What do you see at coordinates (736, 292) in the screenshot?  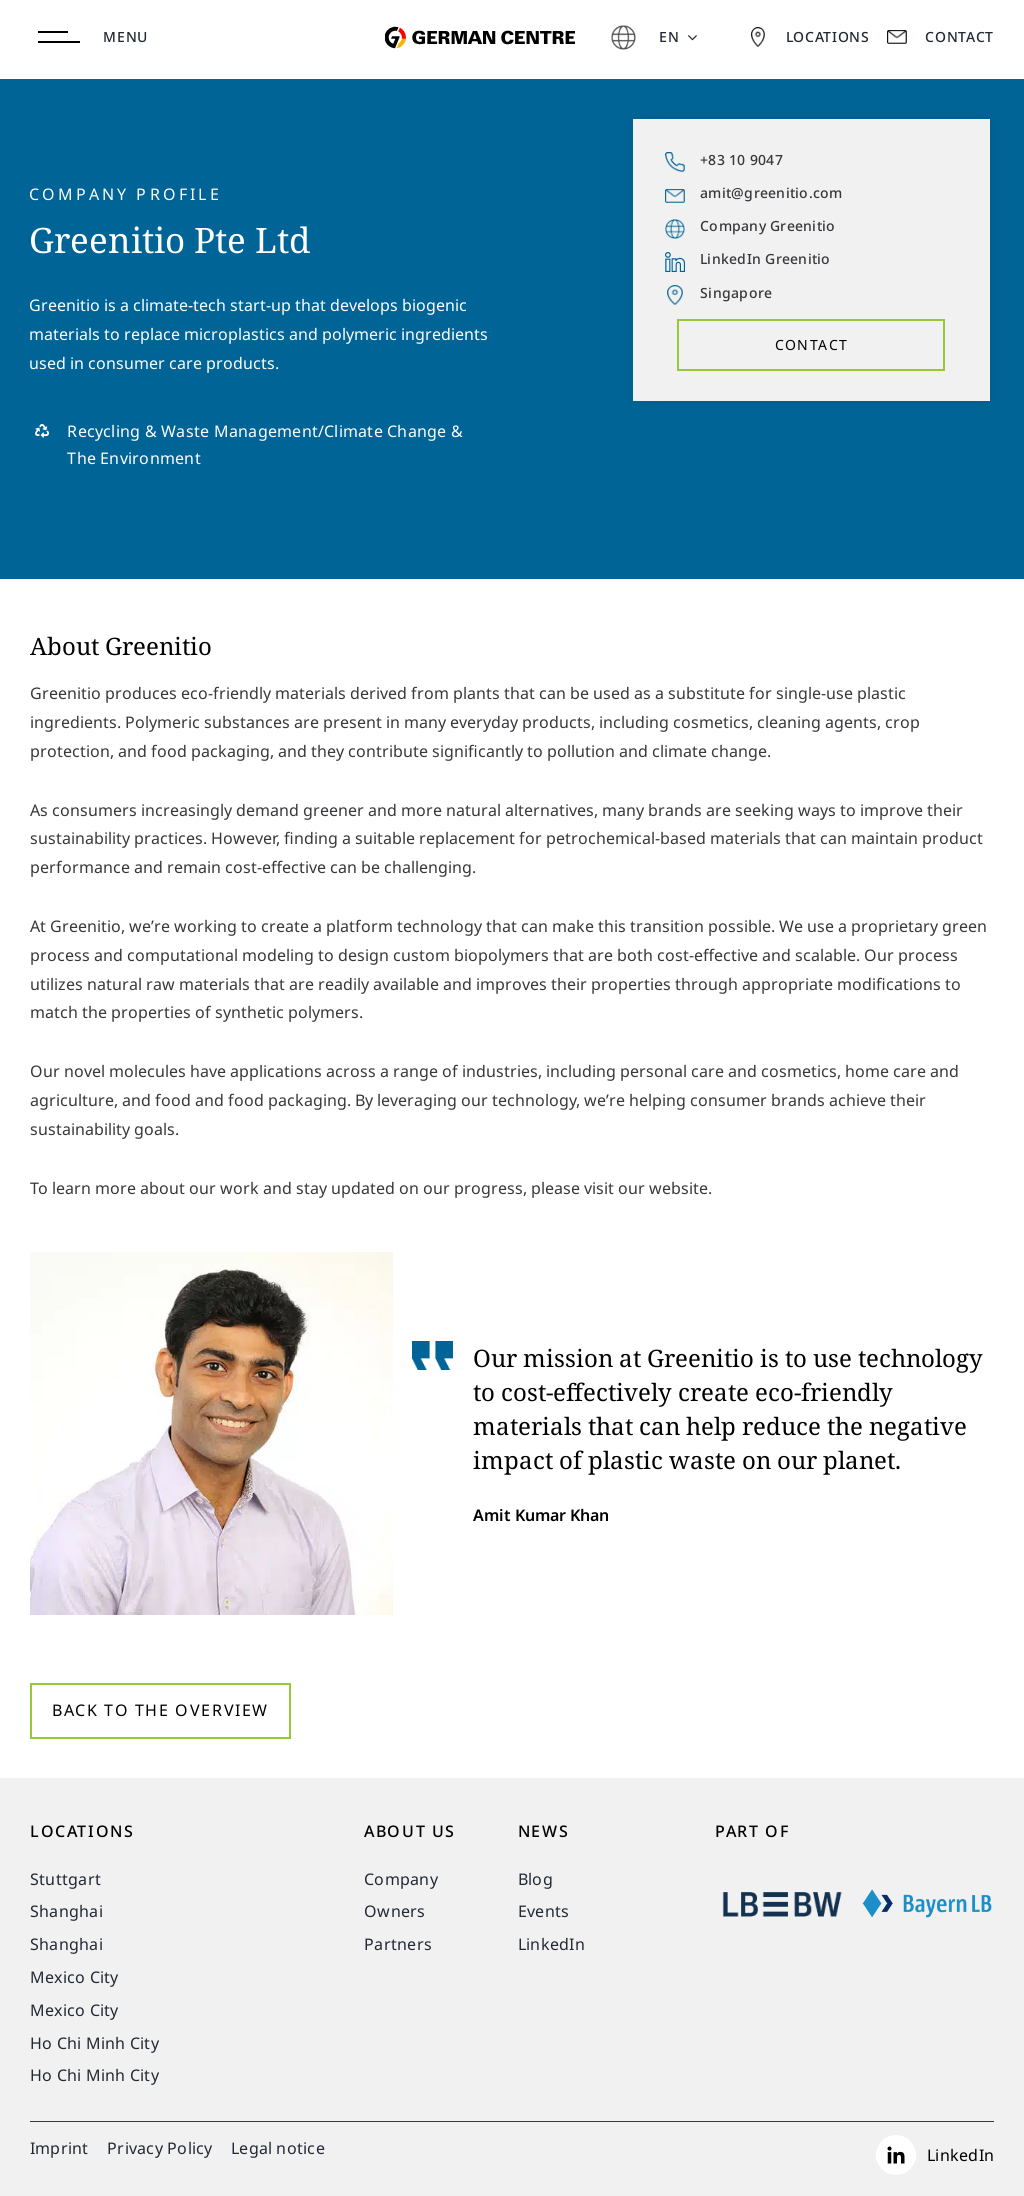 I see `Singapore` at bounding box center [736, 292].